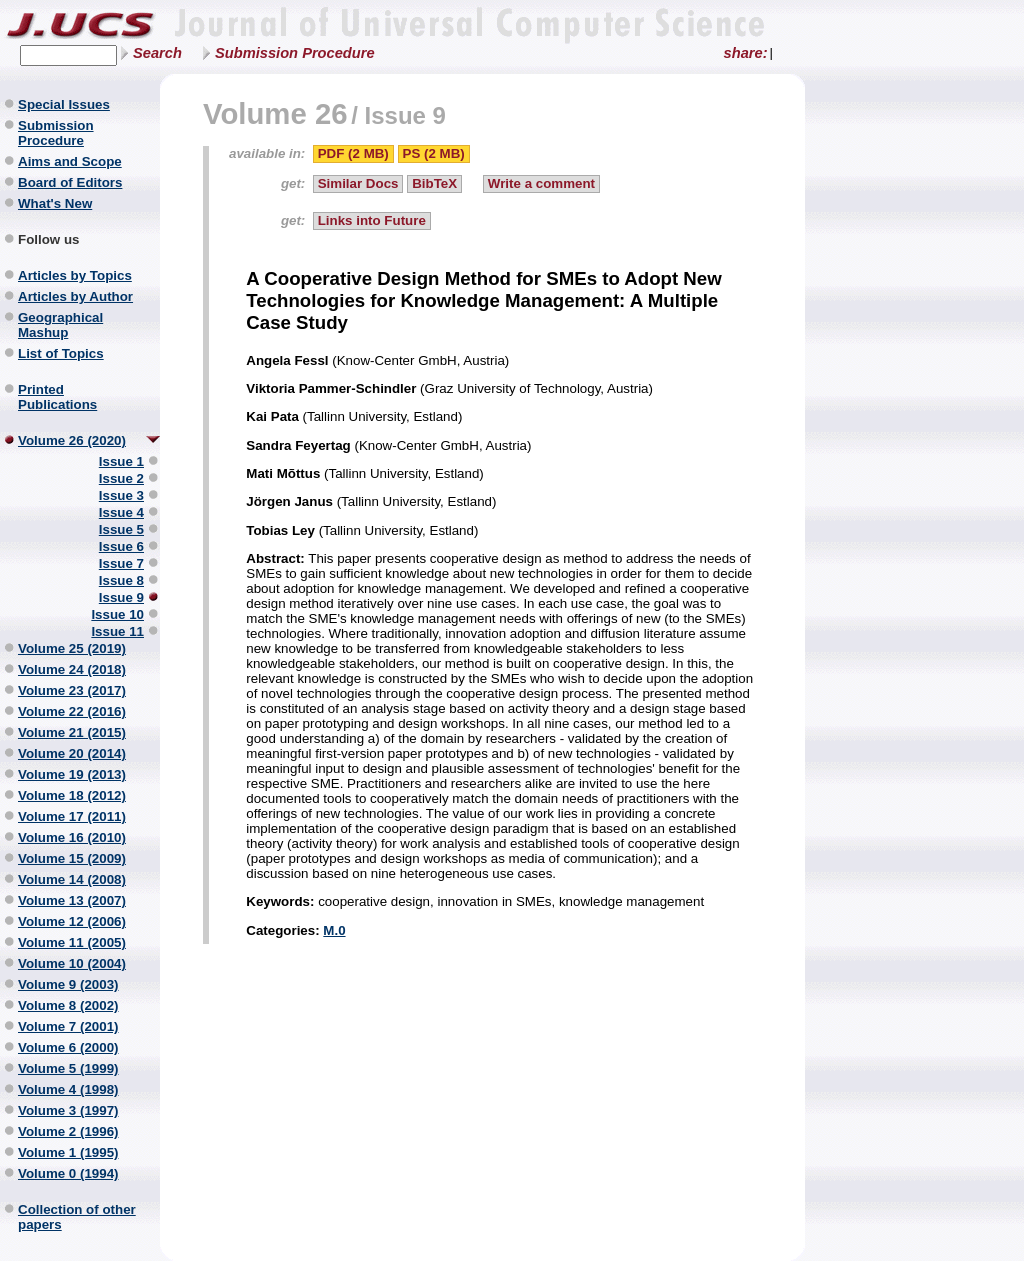 The height and width of the screenshot is (1261, 1024). What do you see at coordinates (72, 648) in the screenshot?
I see `Volume 25 (2019)` at bounding box center [72, 648].